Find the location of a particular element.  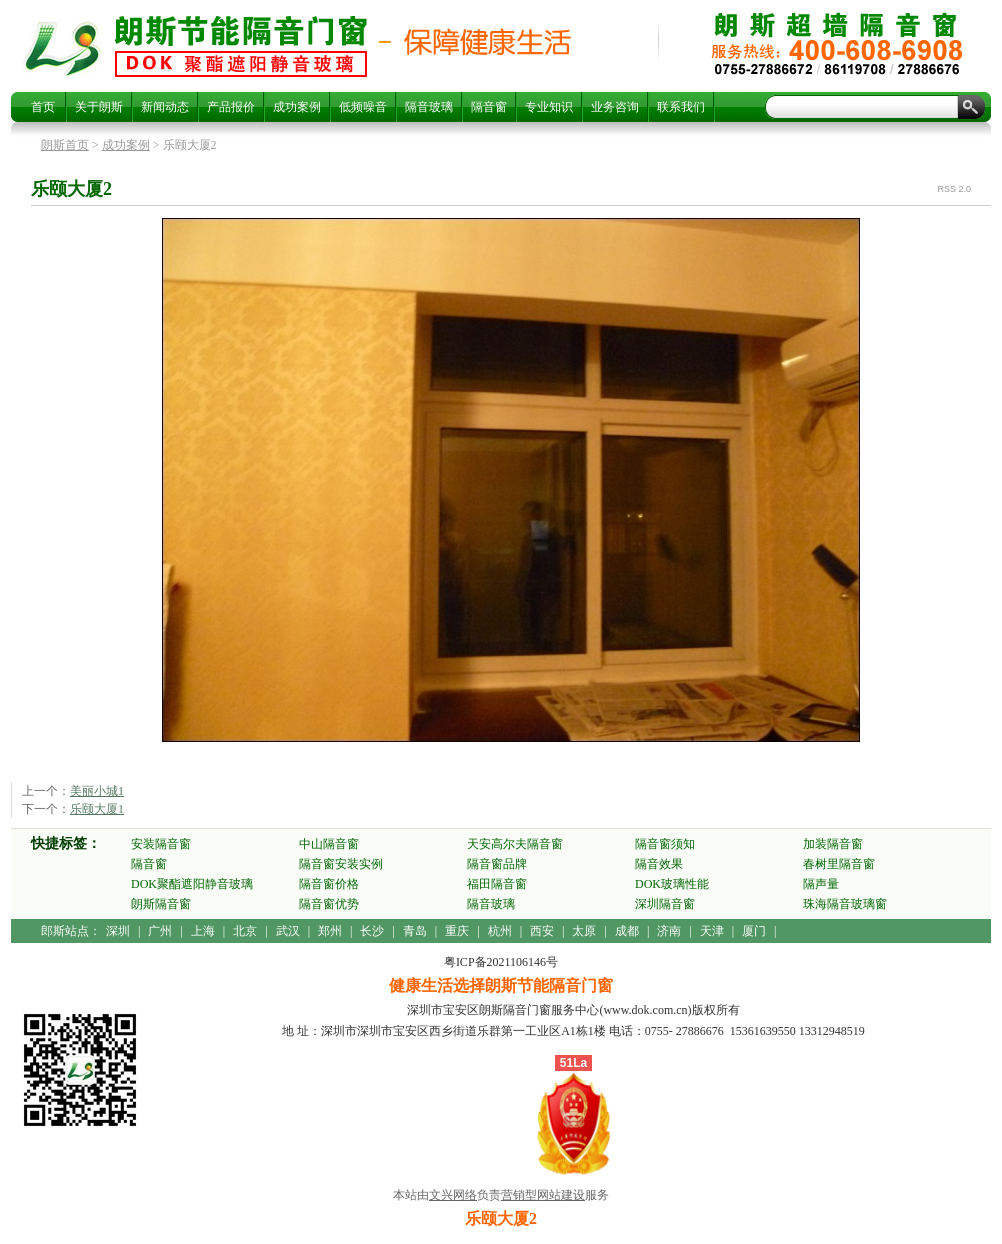

隔音玻璃 is located at coordinates (429, 107).